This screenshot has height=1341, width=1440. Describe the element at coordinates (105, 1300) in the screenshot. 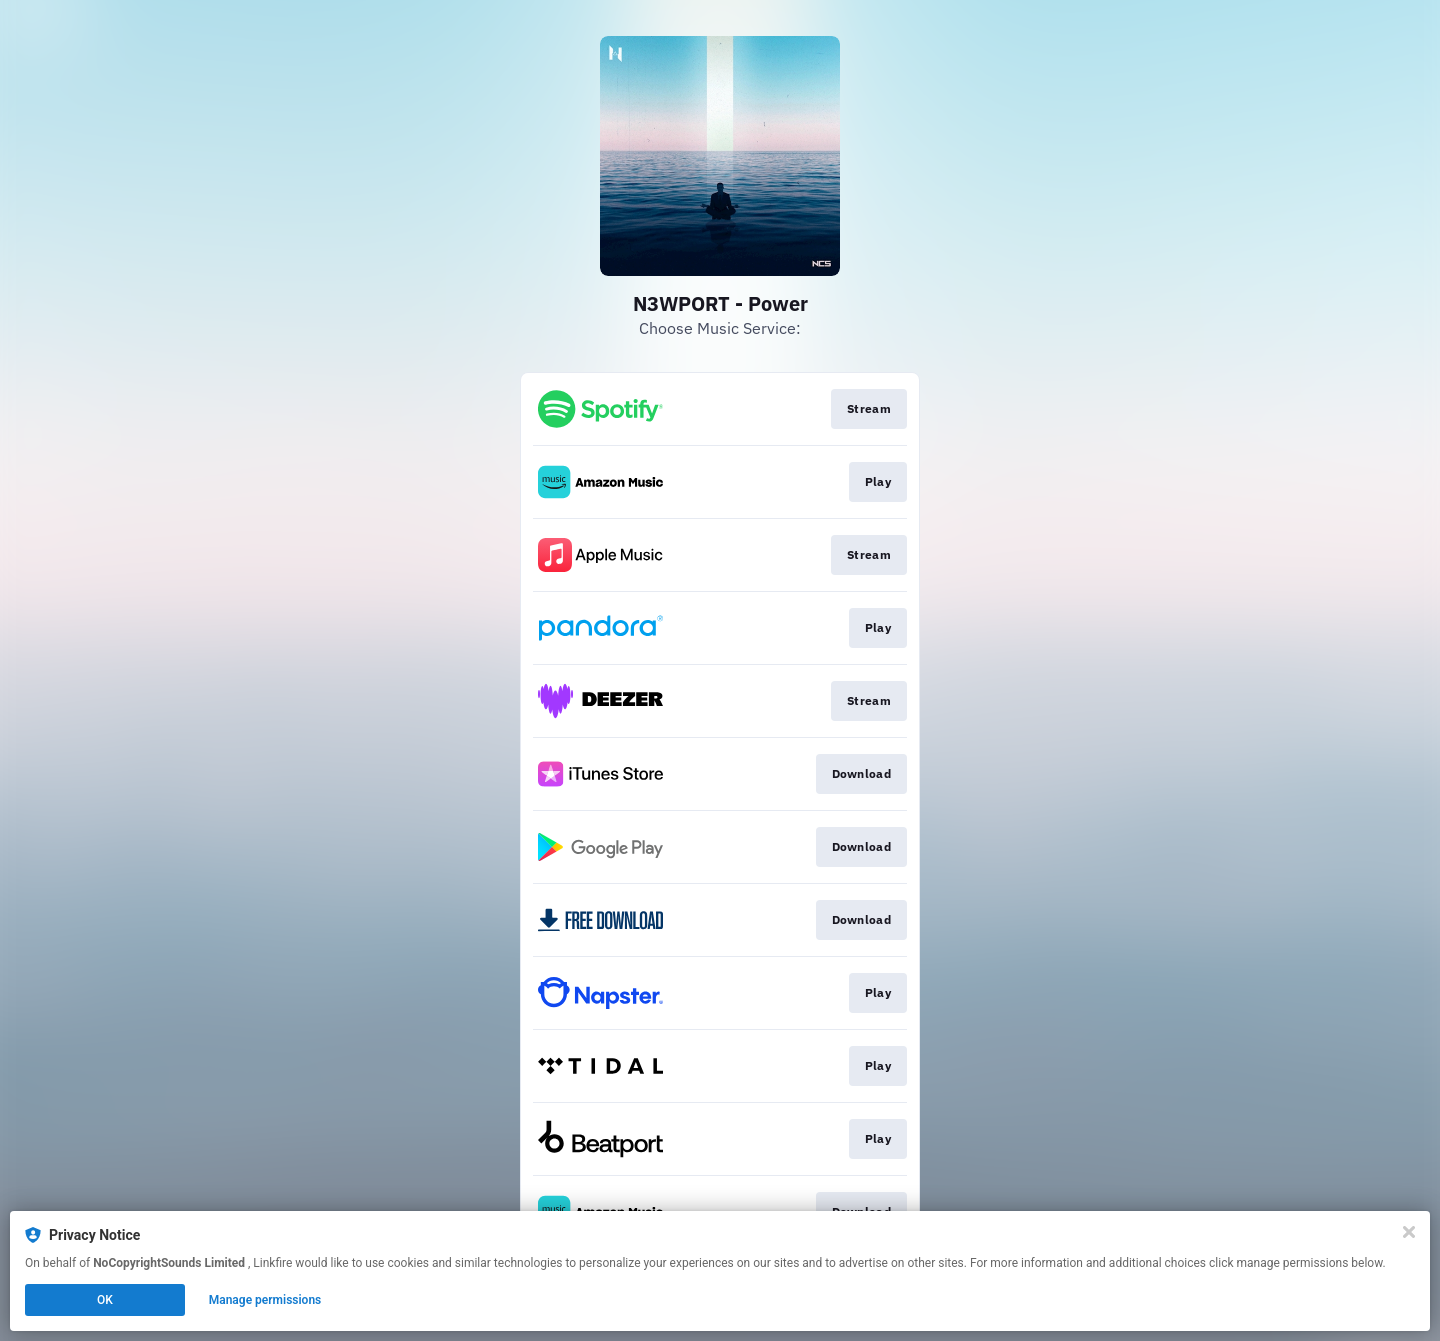

I see `OK` at that location.